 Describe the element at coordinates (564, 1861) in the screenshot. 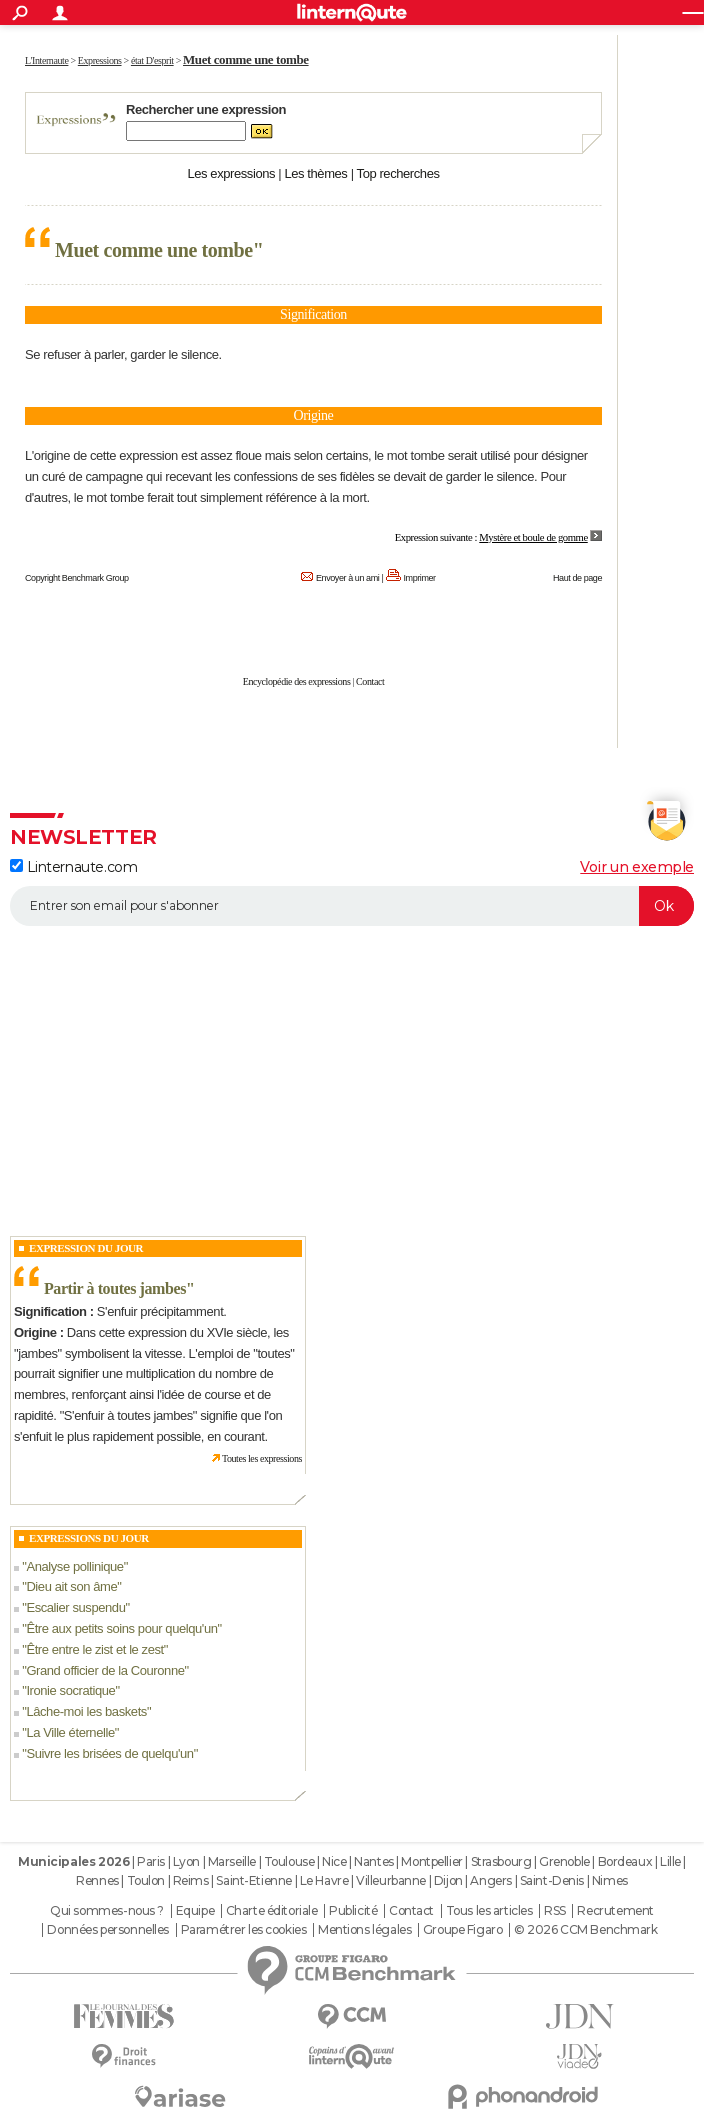

I see `Grenoble` at that location.